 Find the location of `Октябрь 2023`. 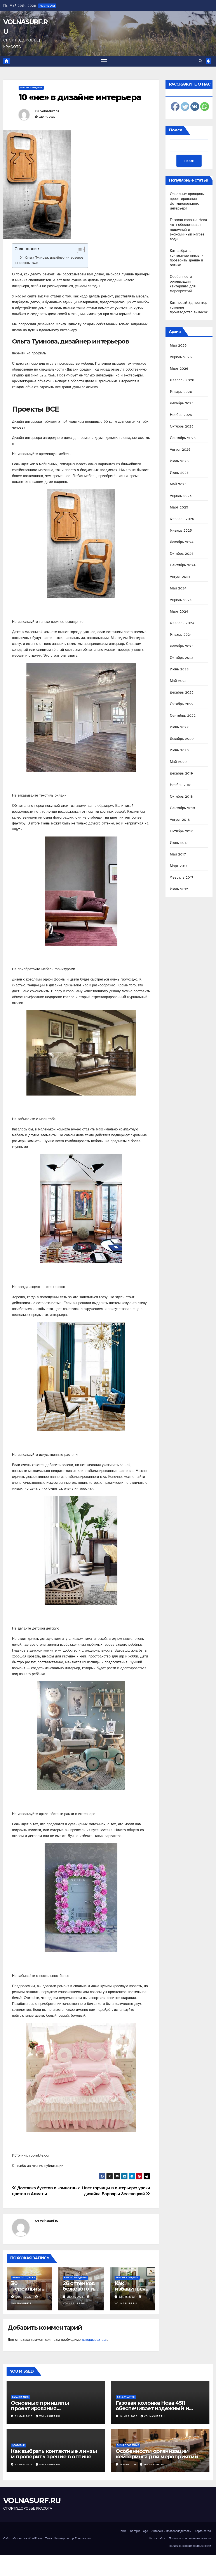

Октябрь 2023 is located at coordinates (181, 658).